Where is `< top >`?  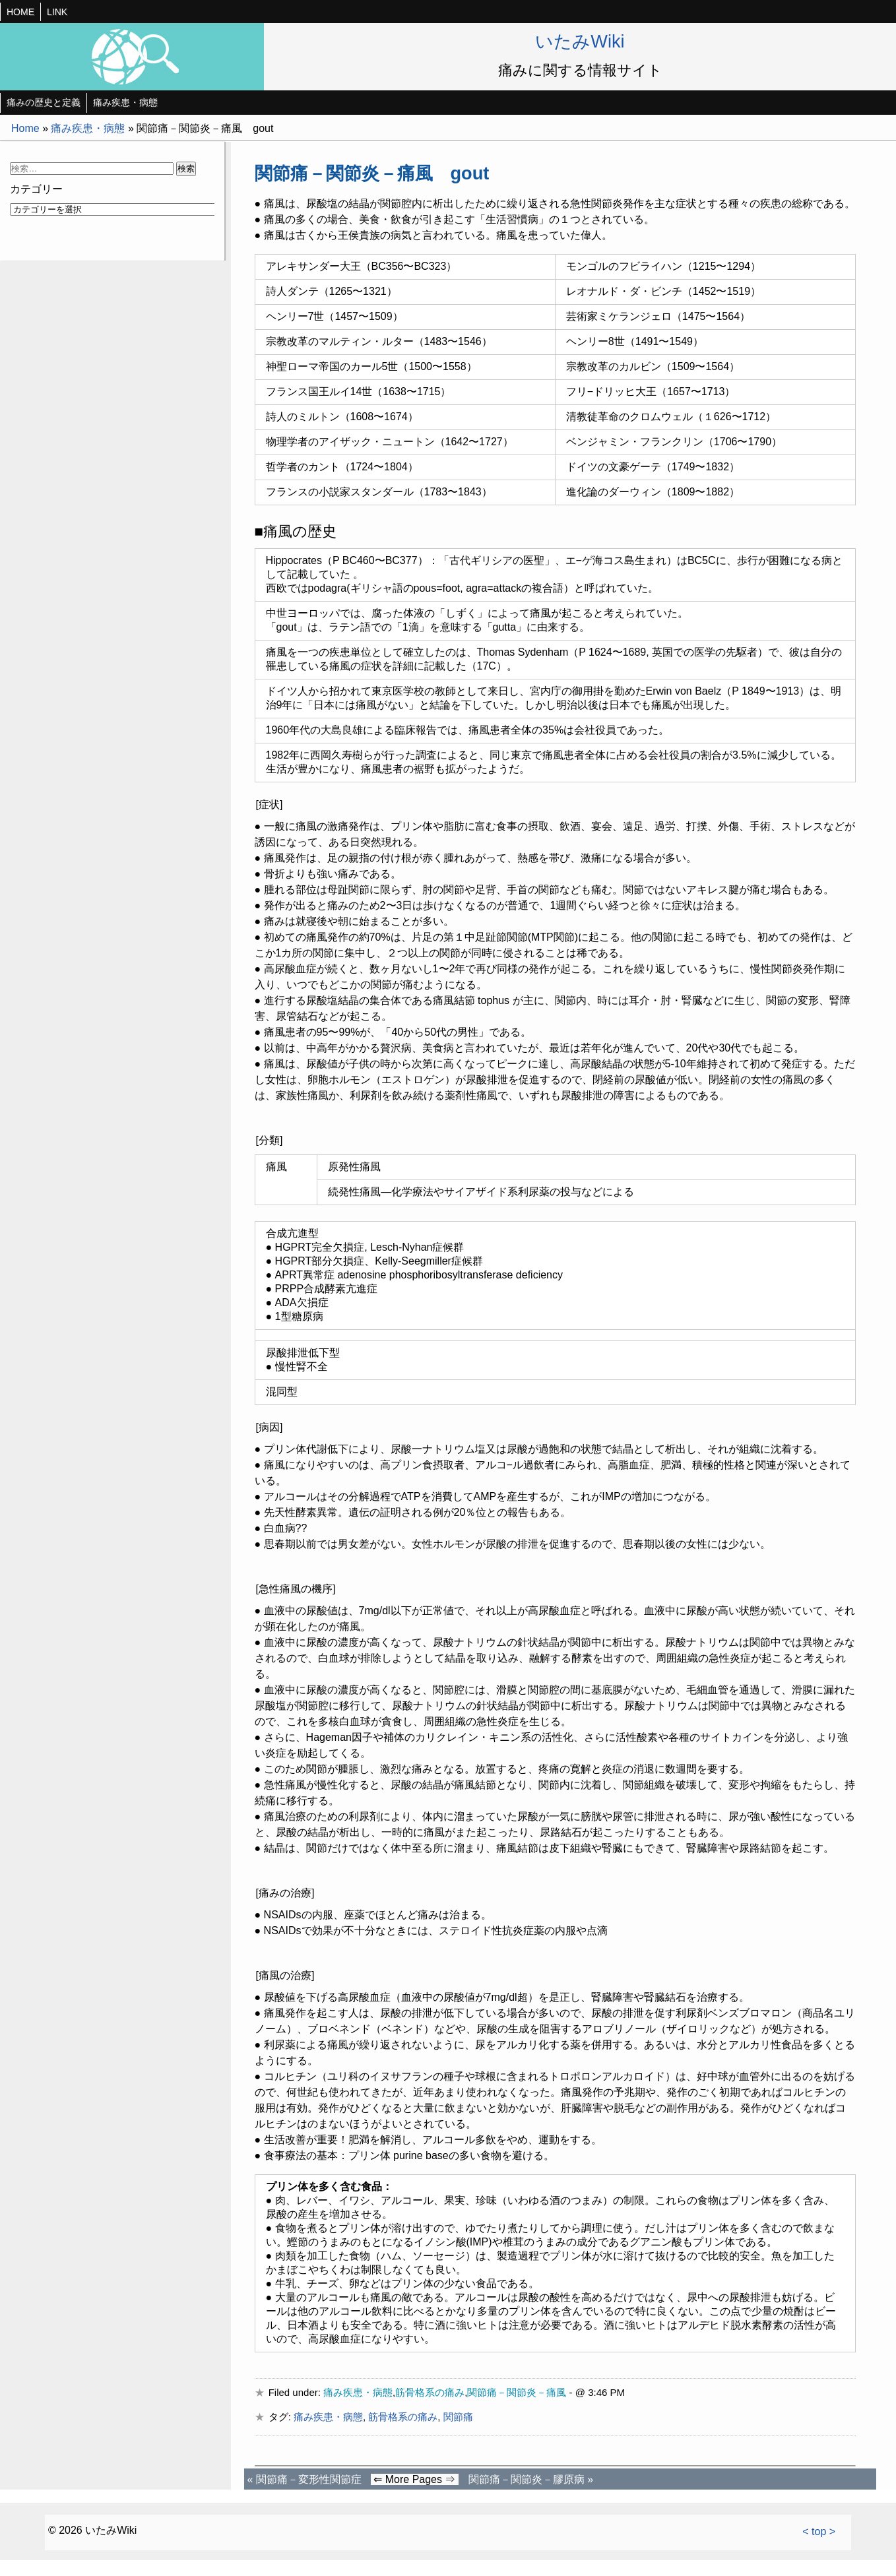
< top > is located at coordinates (818, 2531).